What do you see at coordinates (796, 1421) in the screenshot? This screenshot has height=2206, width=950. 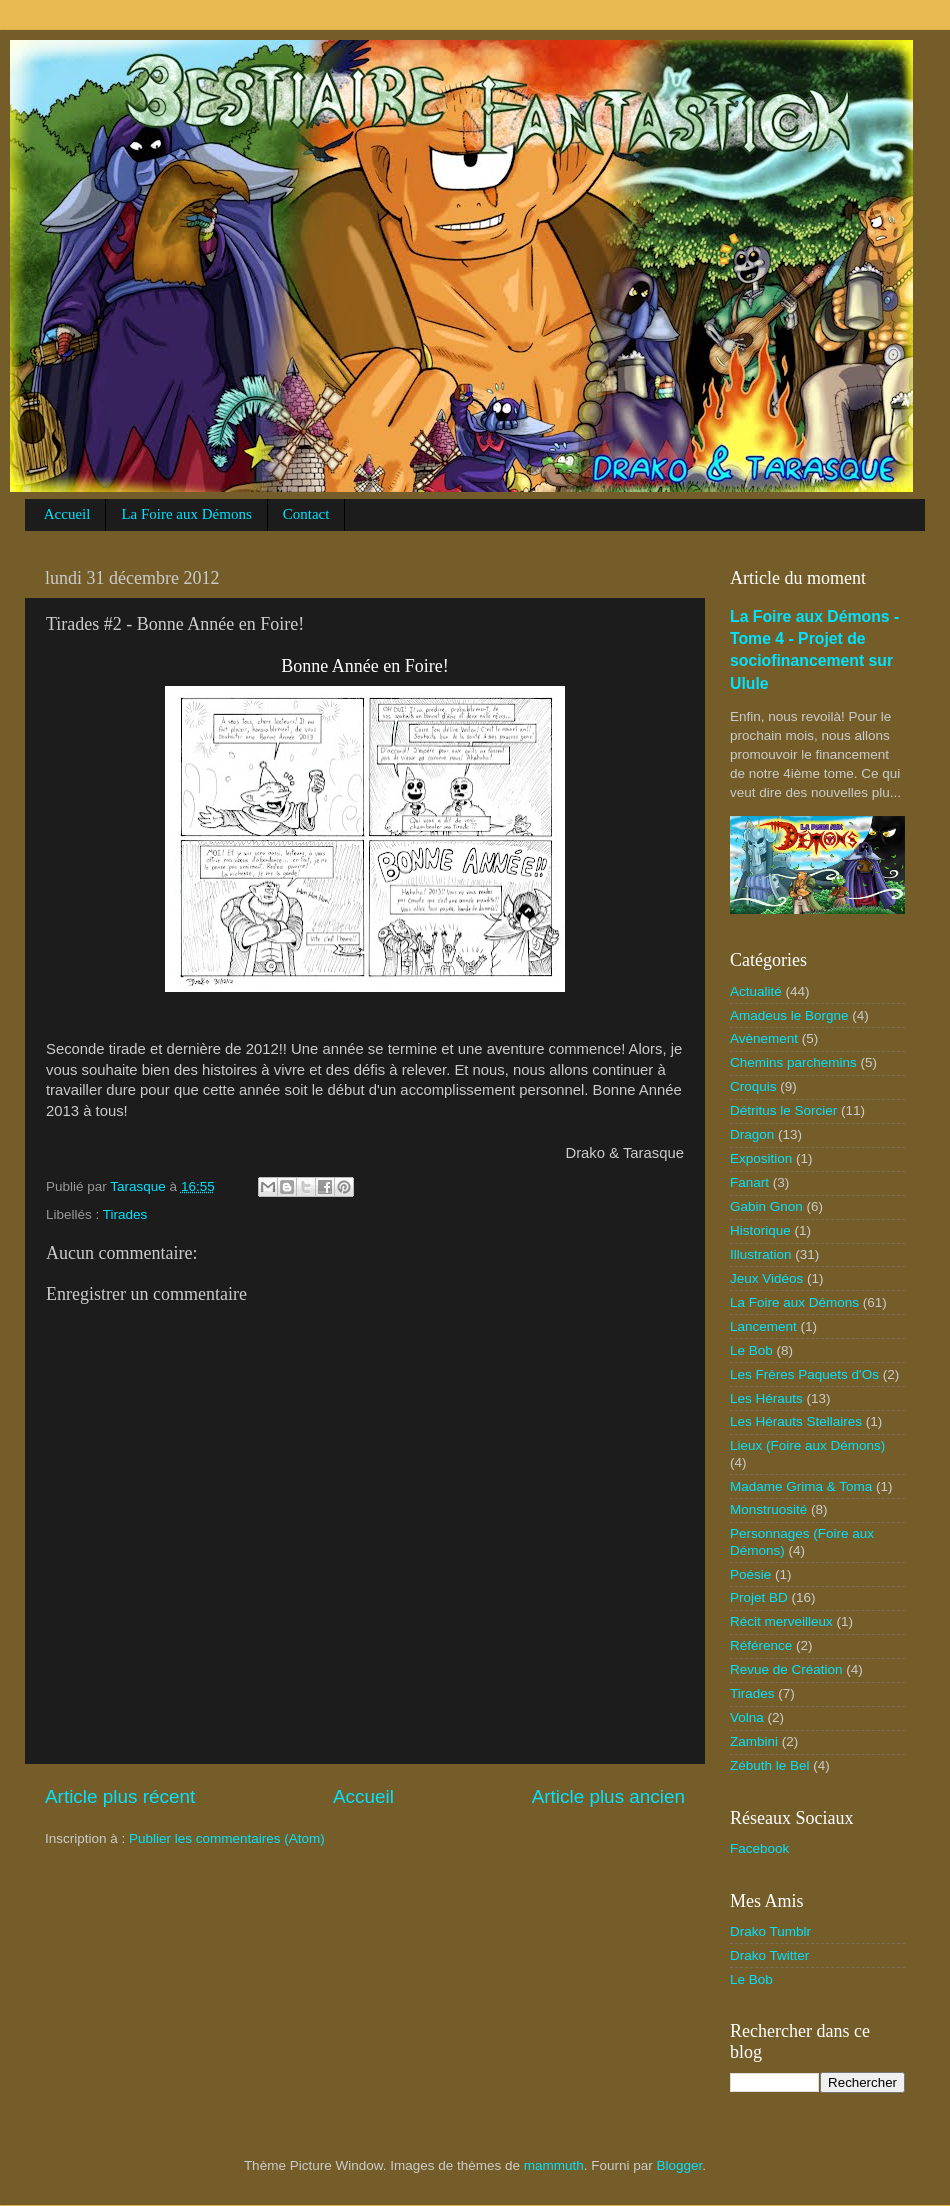 I see `Les Hérauts Stellaires` at bounding box center [796, 1421].